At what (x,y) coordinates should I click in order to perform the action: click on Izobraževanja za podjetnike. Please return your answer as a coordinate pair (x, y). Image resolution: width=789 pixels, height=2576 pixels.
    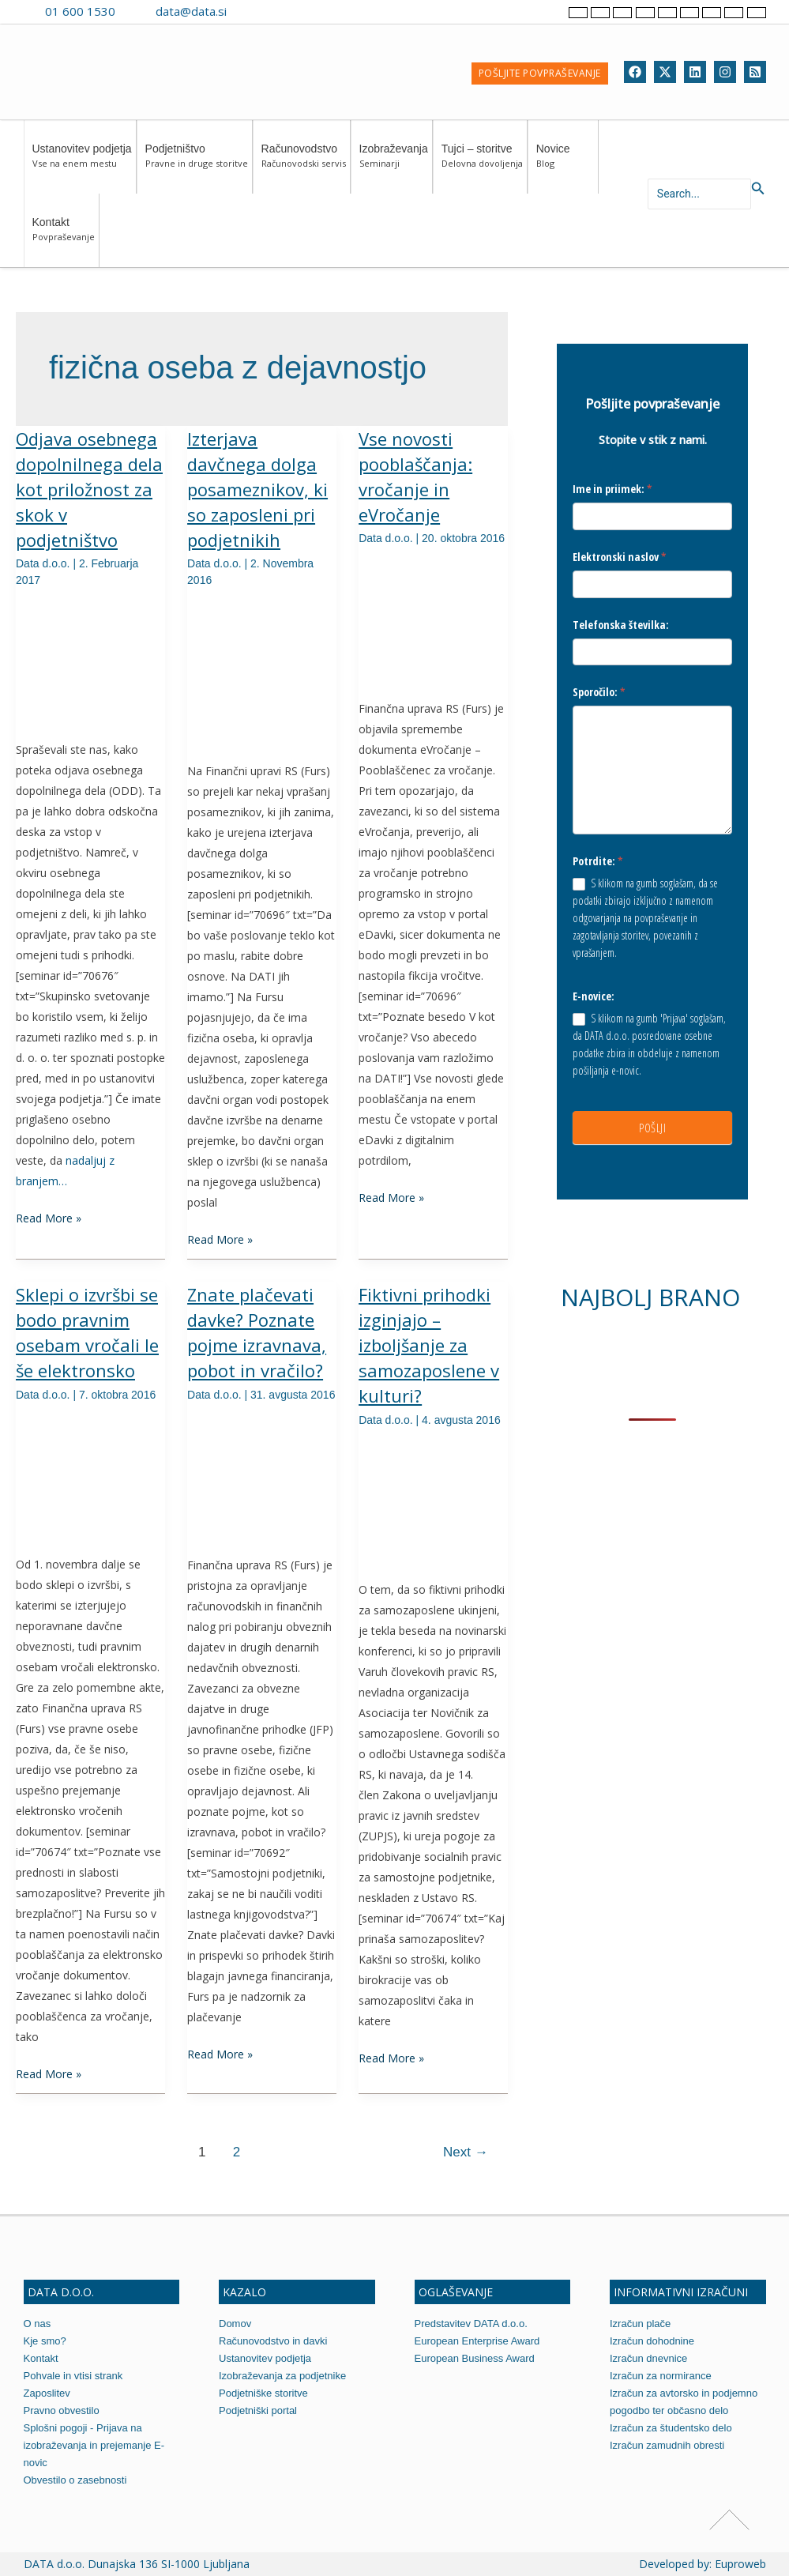
    Looking at the image, I should click on (282, 2376).